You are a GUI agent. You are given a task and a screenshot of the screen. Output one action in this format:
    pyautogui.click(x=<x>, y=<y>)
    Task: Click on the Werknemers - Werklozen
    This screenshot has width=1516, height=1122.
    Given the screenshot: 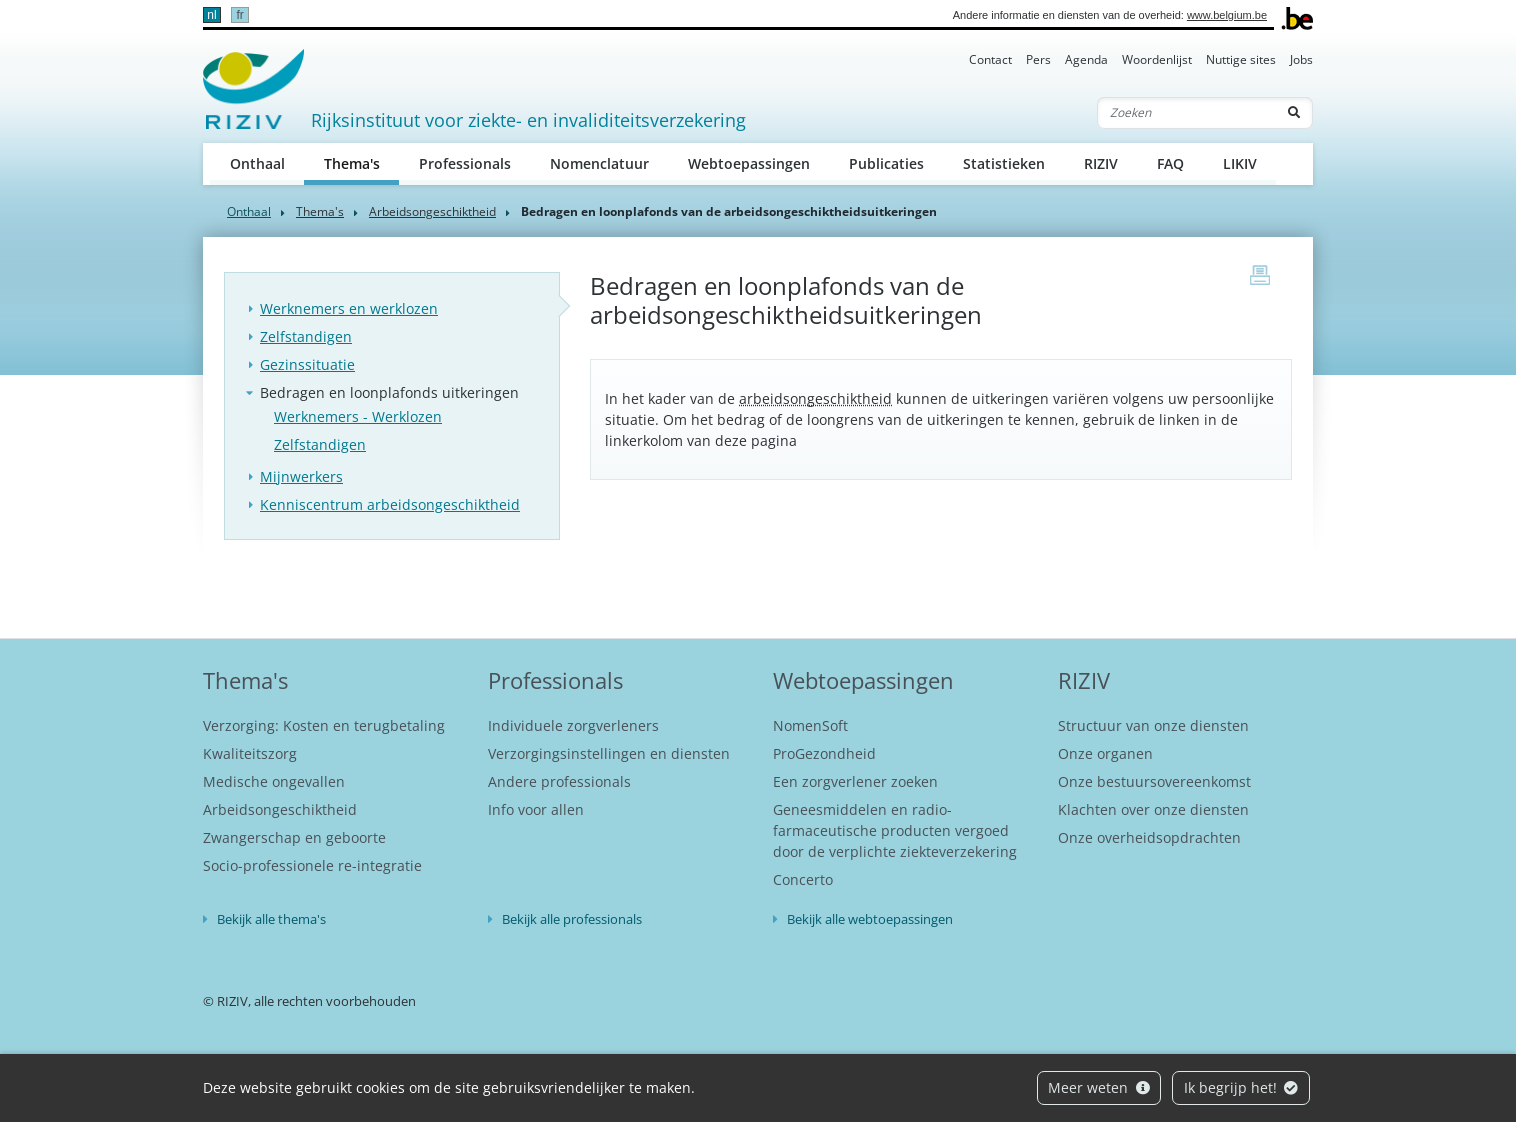 What is the action you would take?
    pyautogui.click(x=358, y=416)
    